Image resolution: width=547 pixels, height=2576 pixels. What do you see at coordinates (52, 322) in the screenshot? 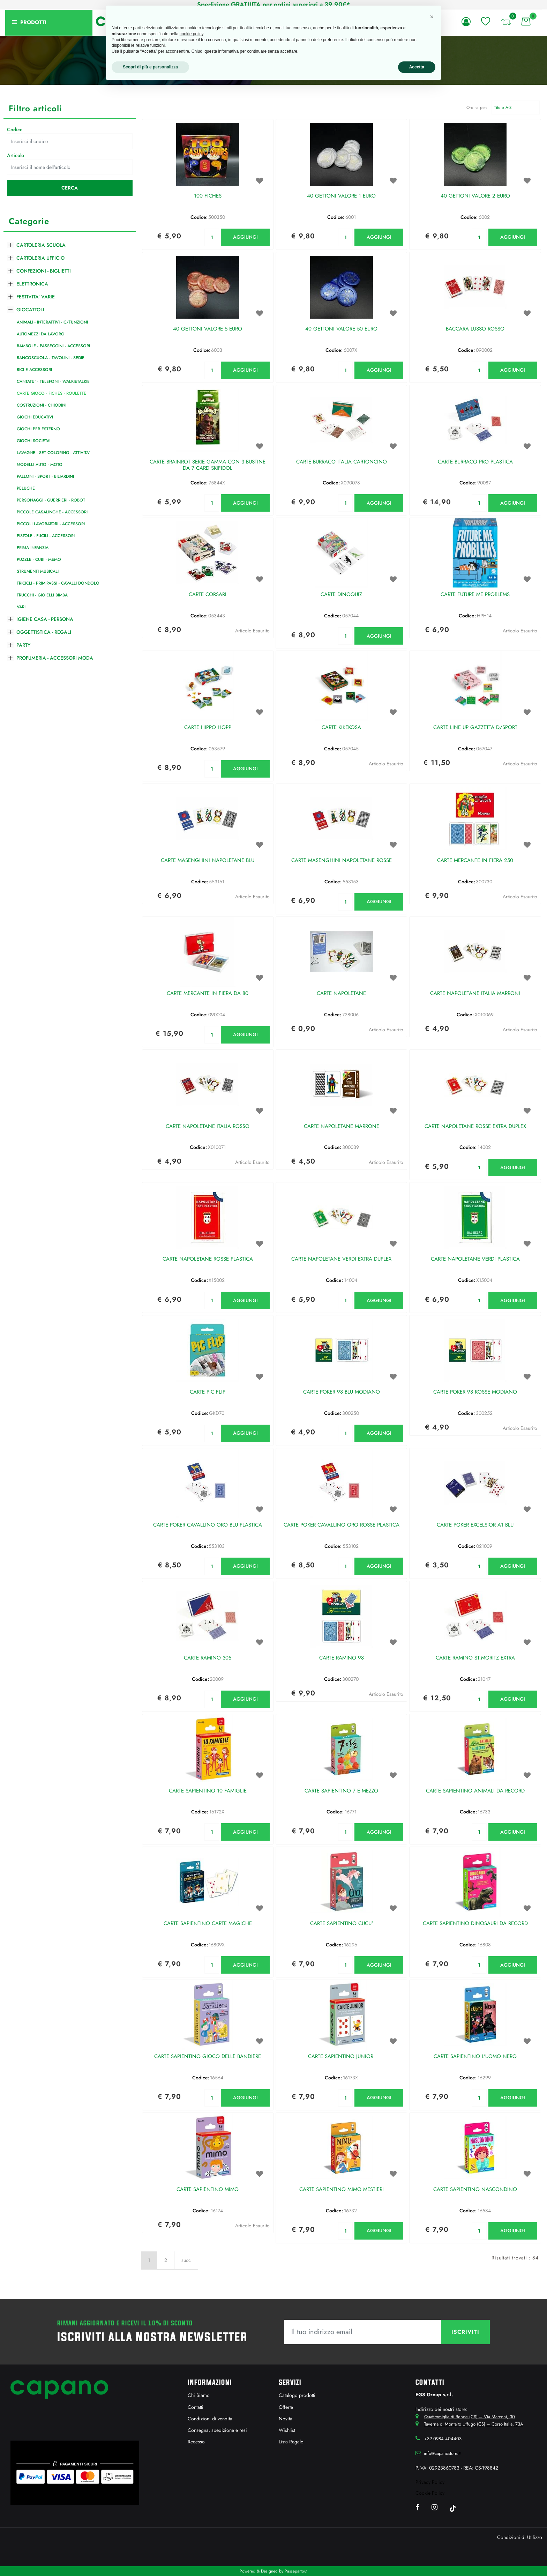
I see `ANIMALI - INTERATTIVI - C/FUNZIONI` at bounding box center [52, 322].